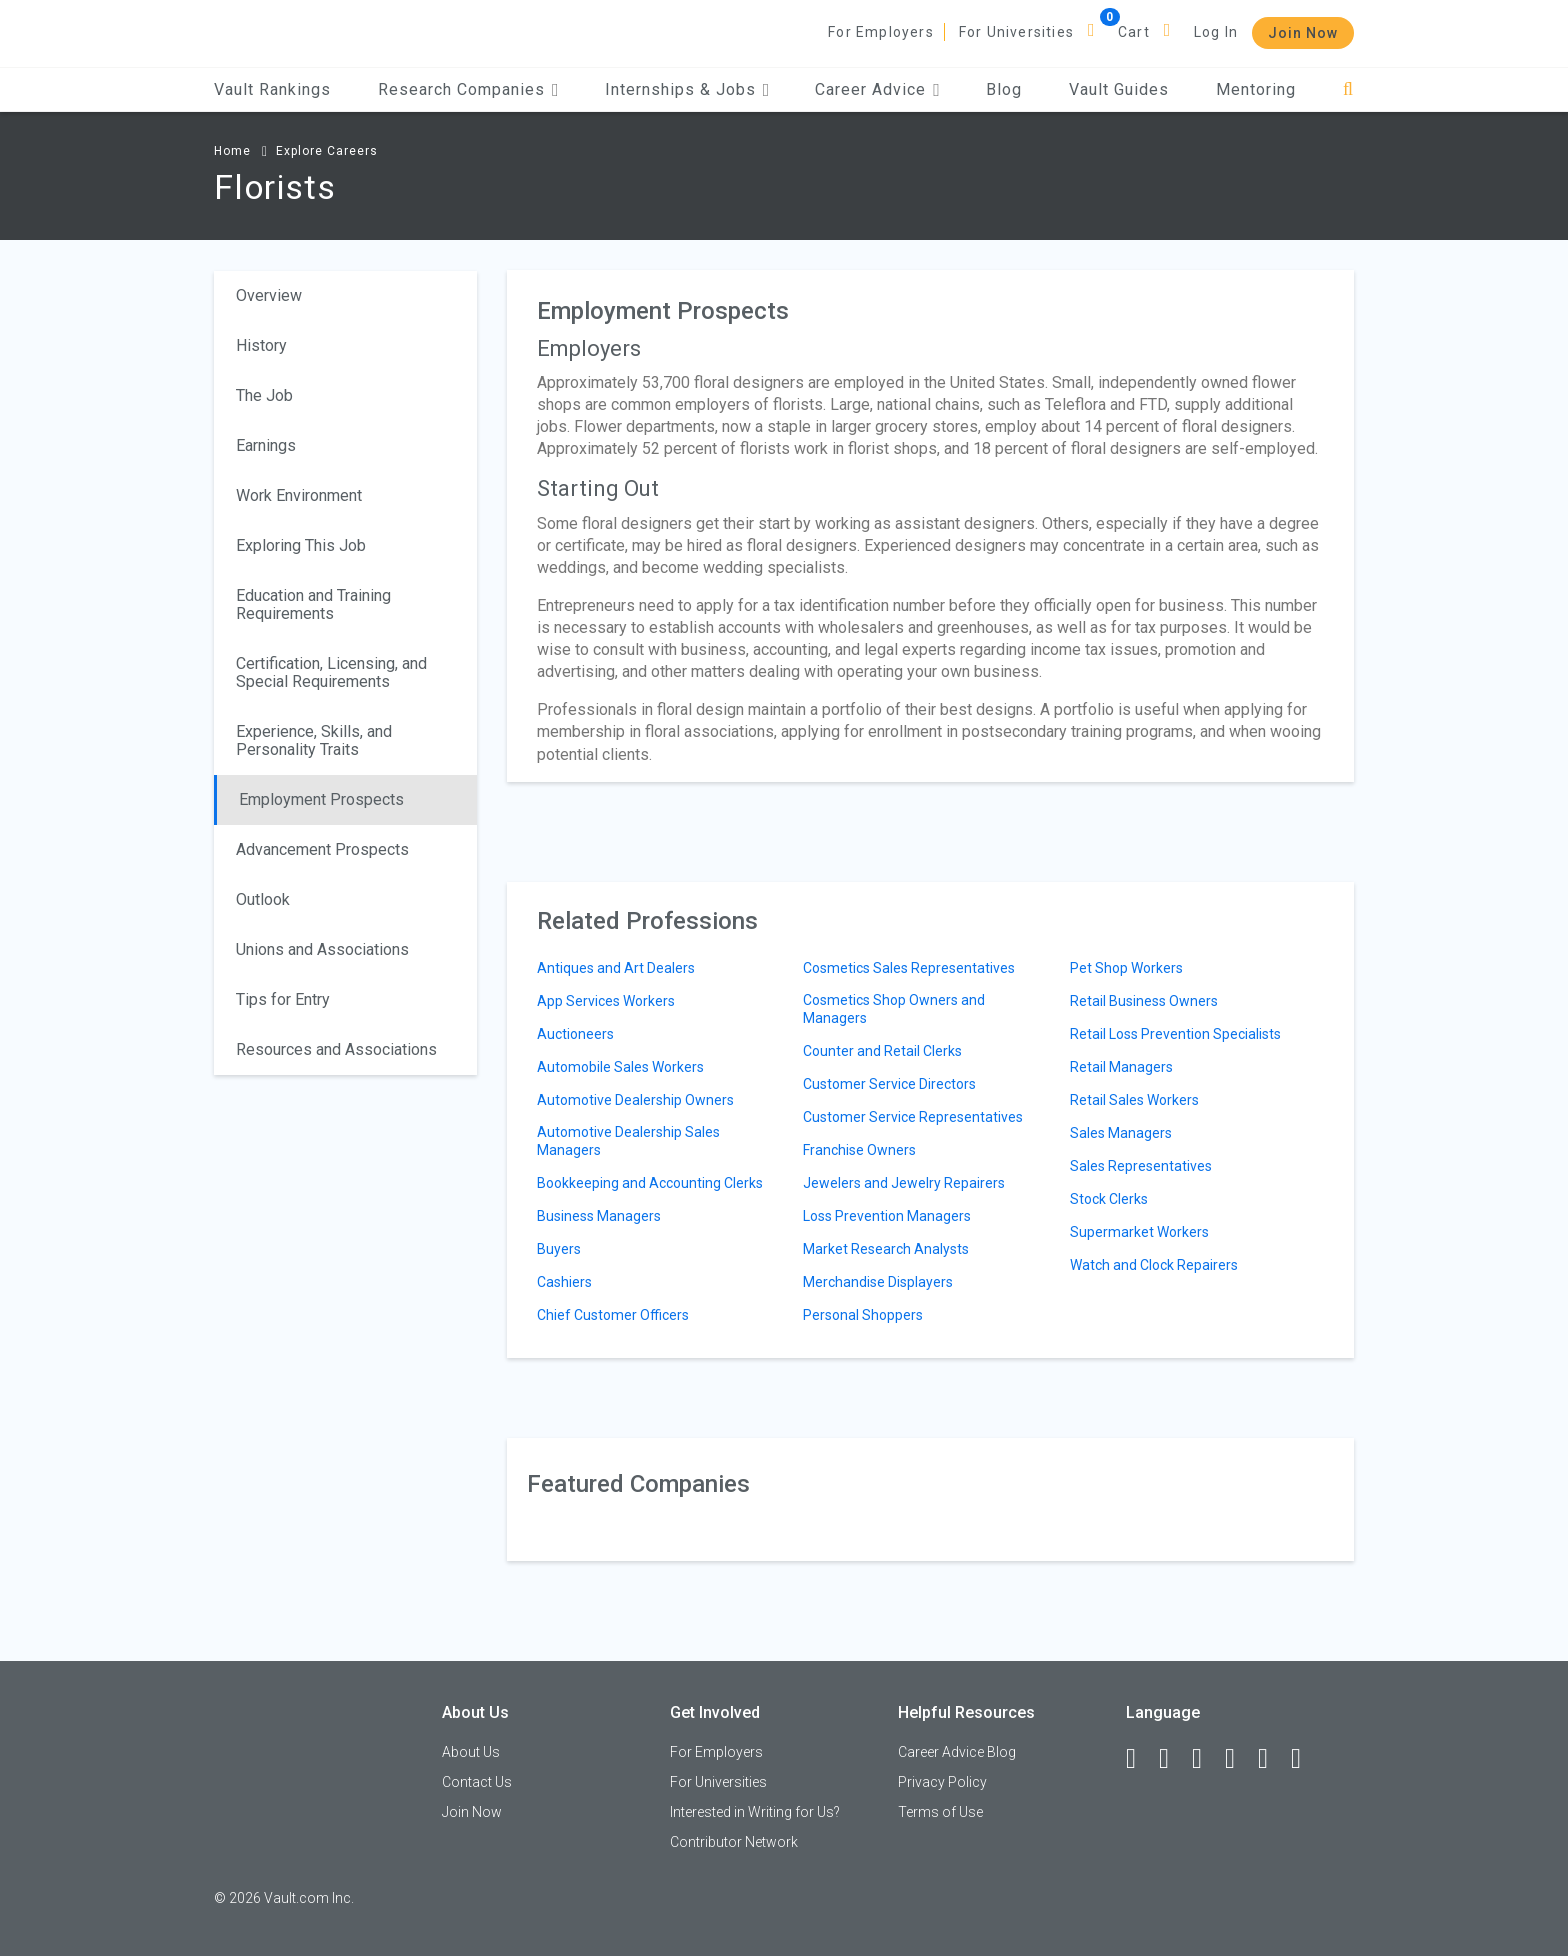 The height and width of the screenshot is (1956, 1568). What do you see at coordinates (471, 1752) in the screenshot?
I see `About Us` at bounding box center [471, 1752].